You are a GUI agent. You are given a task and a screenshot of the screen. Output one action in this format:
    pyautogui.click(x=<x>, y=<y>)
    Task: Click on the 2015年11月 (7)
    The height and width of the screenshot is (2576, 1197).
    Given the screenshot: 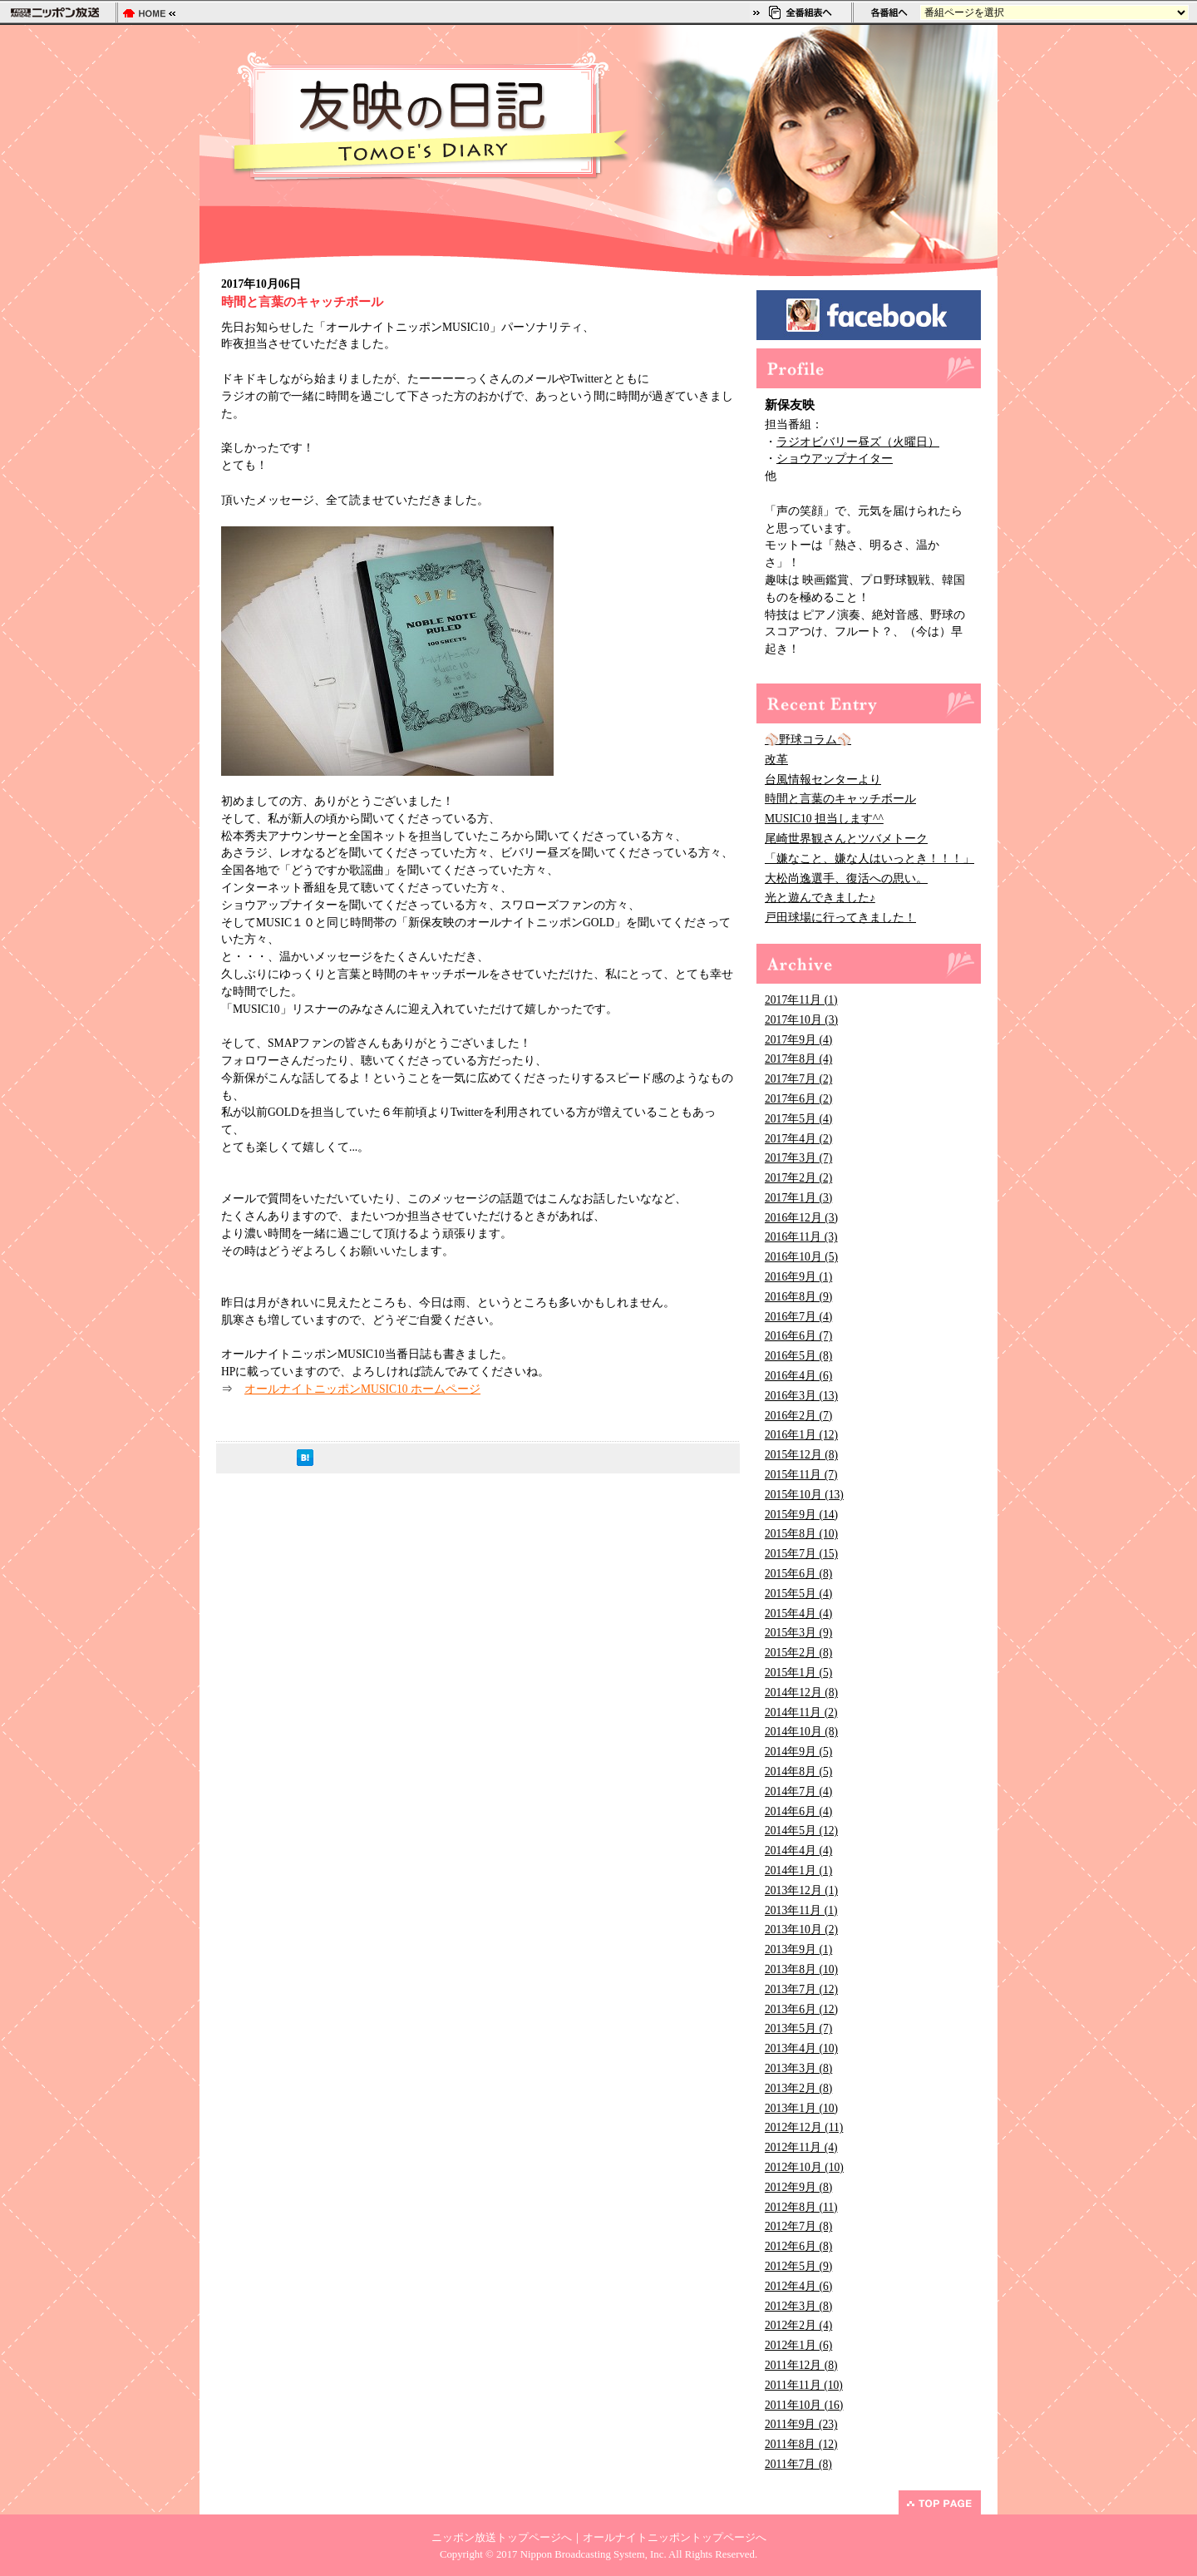 What is the action you would take?
    pyautogui.click(x=801, y=1474)
    